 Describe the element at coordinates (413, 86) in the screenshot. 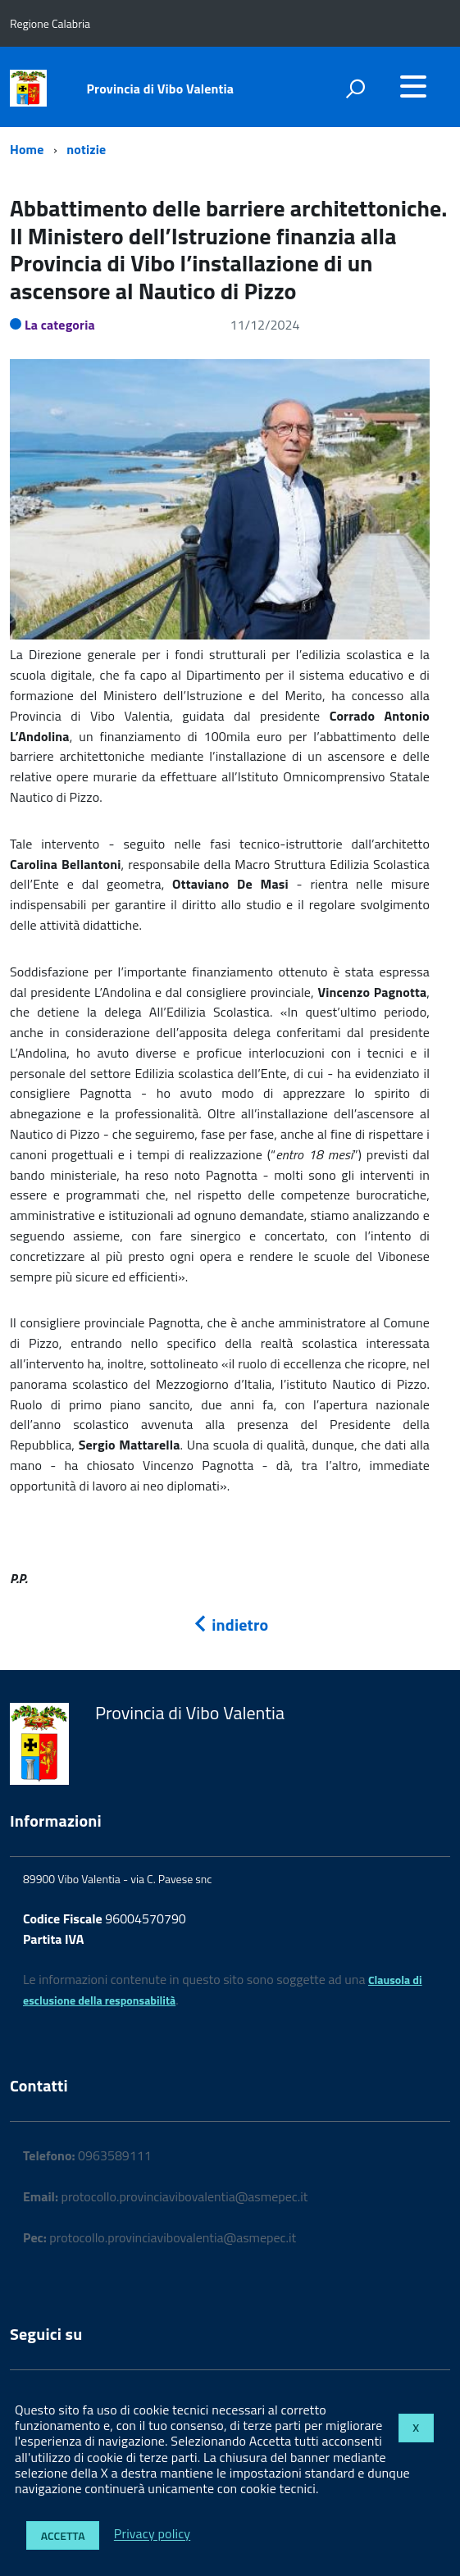

I see `[accedi al menu]` at that location.